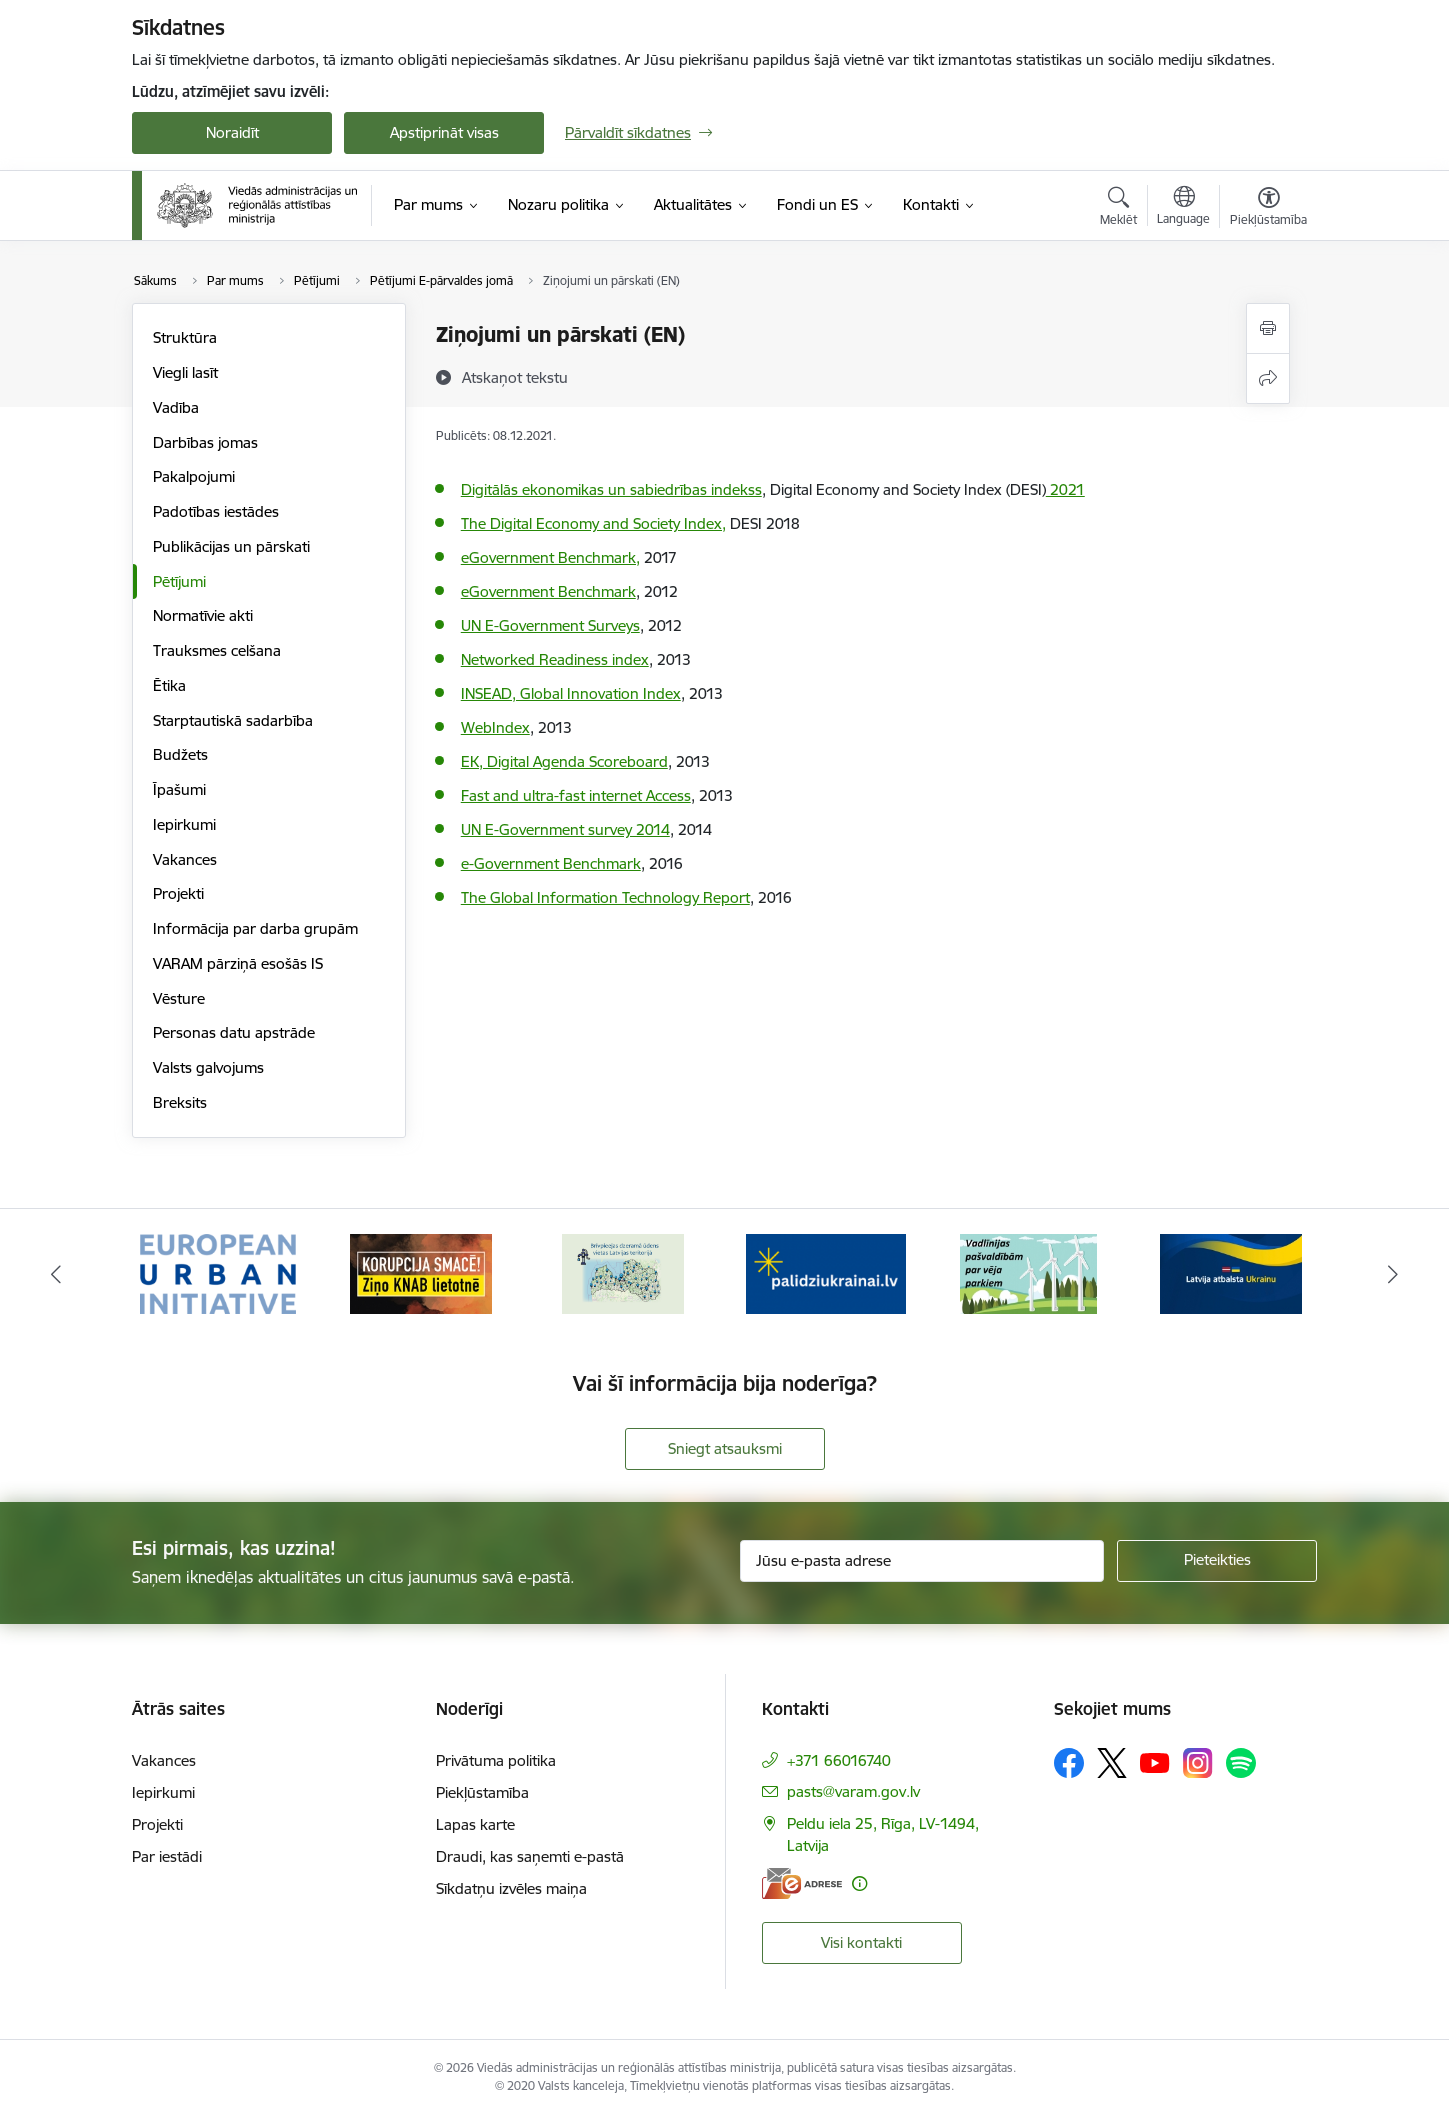  What do you see at coordinates (826, 1272) in the screenshot?
I see `[Banneris 4 no 19: Palīdzība Ukrainas bēgļiem Latvijā]` at bounding box center [826, 1272].